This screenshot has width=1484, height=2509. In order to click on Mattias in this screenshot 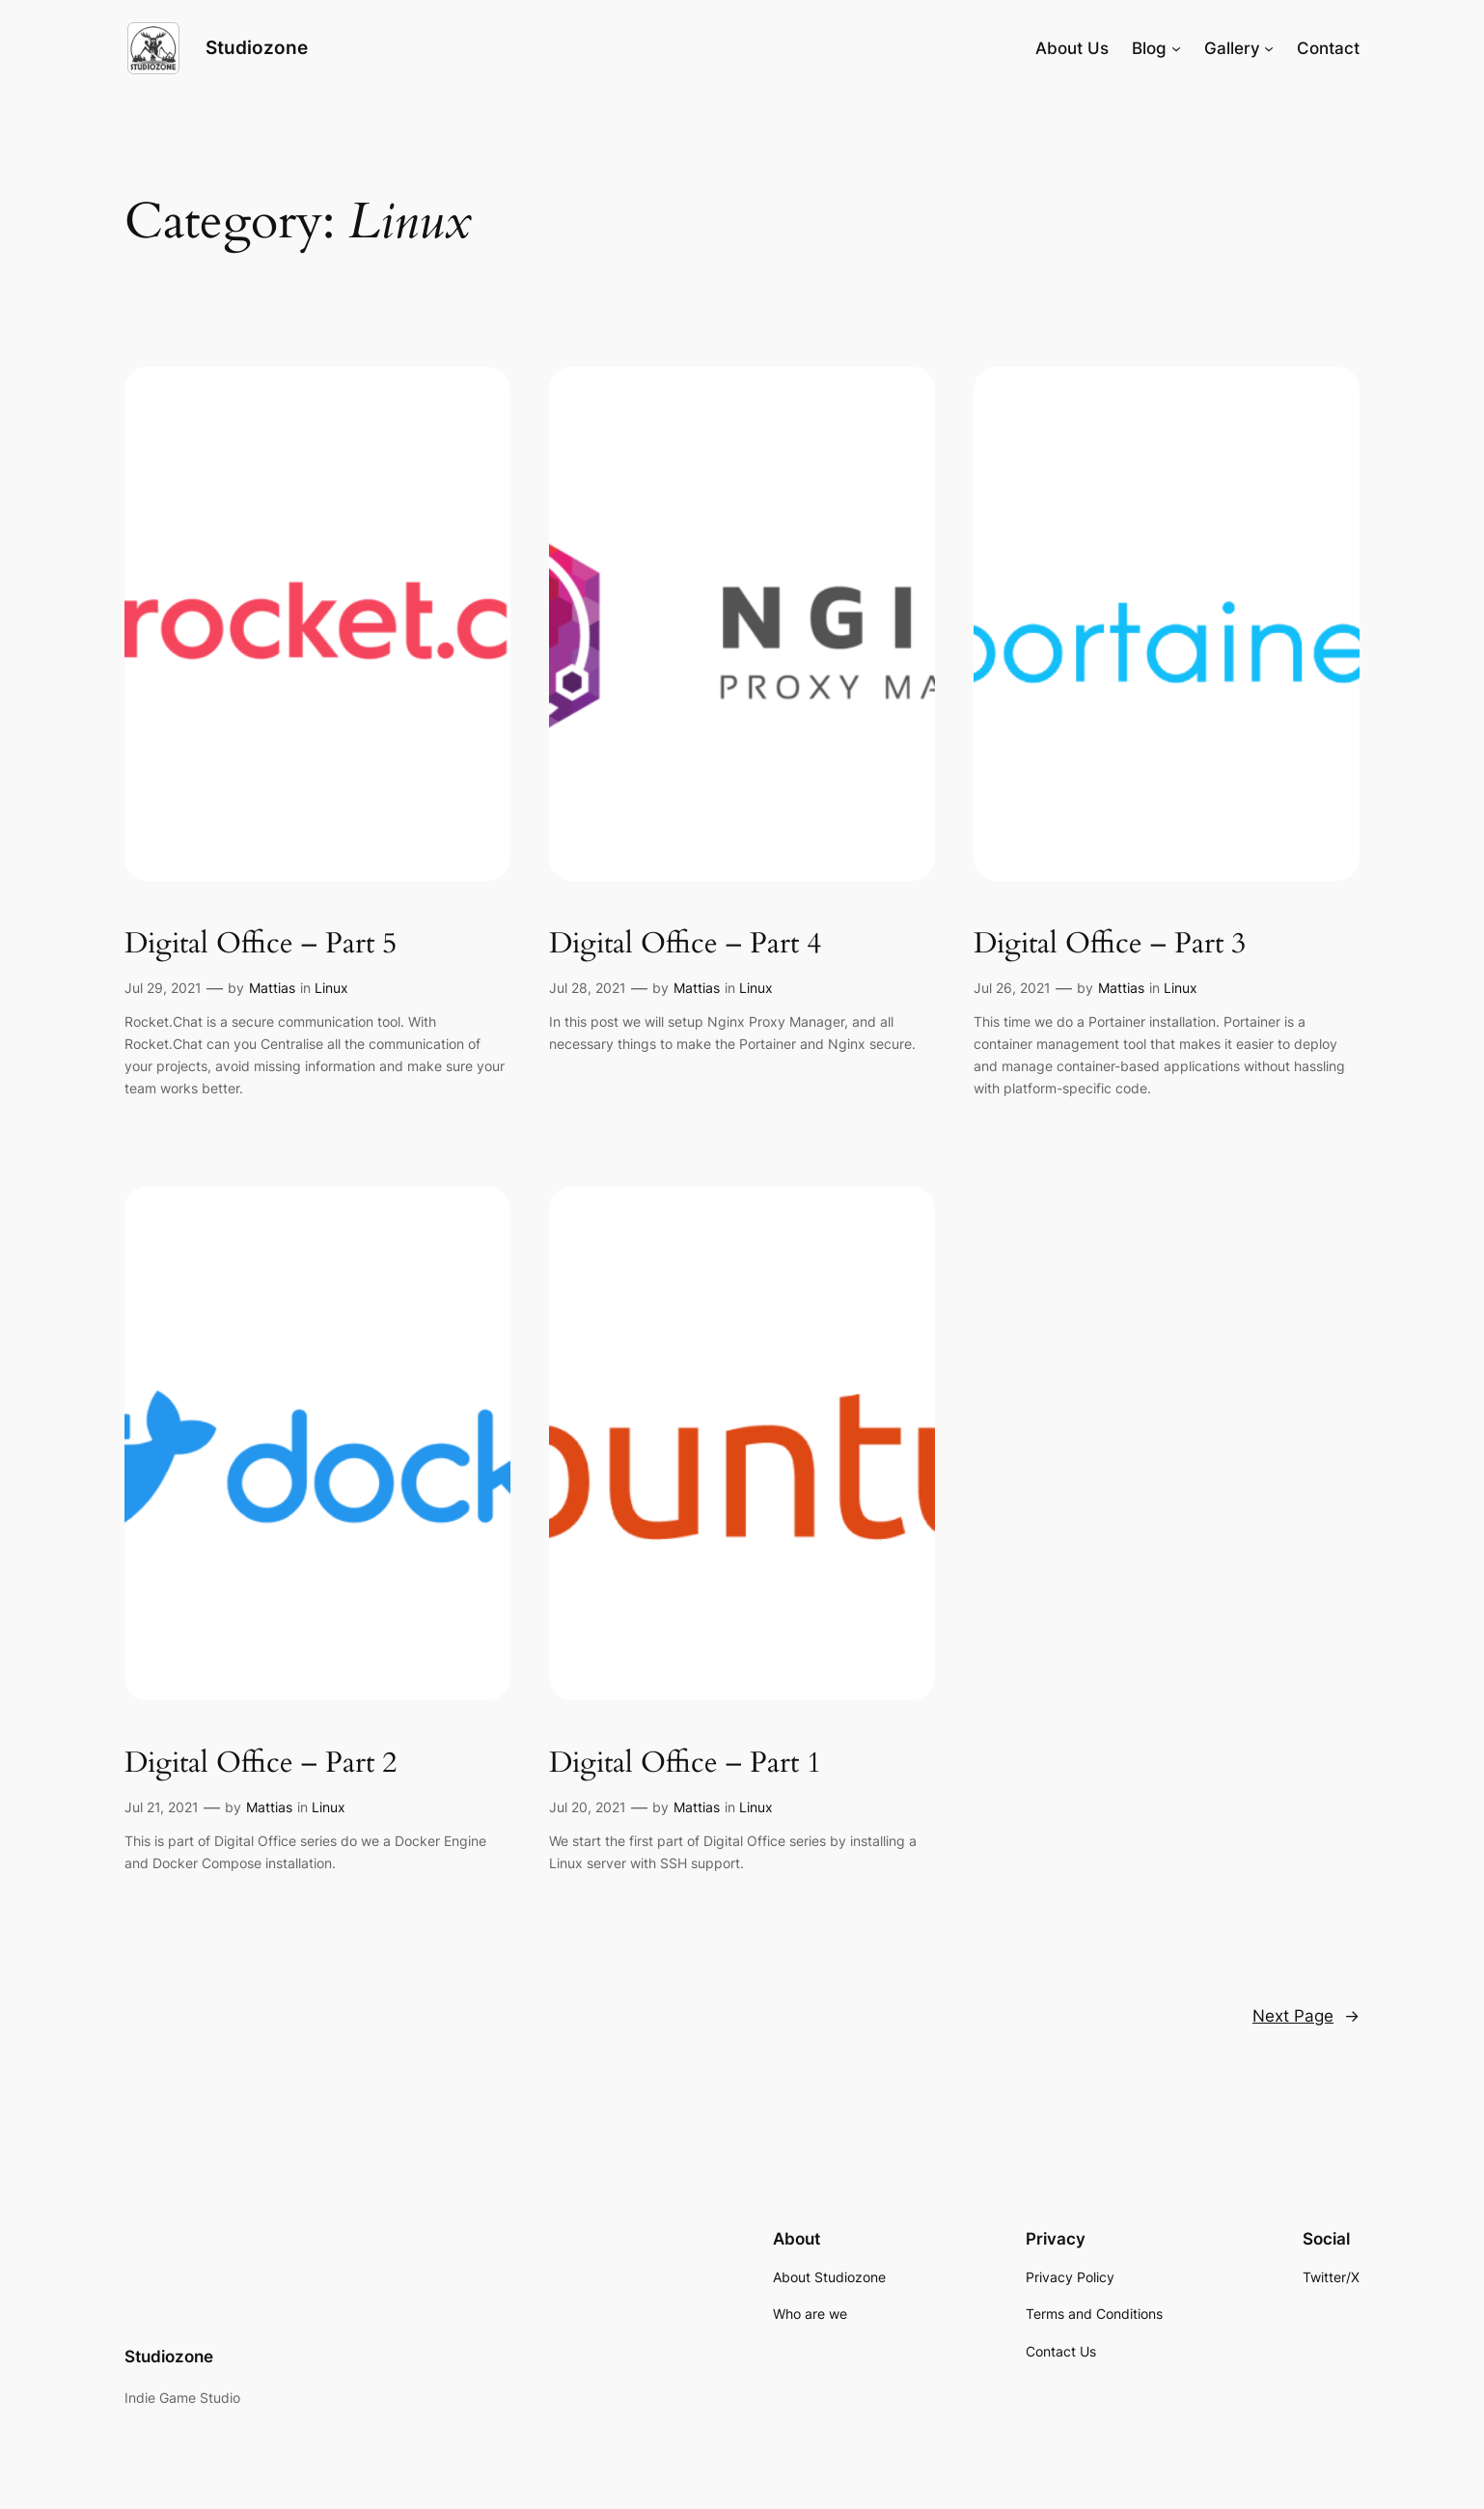, I will do `click(272, 987)`.